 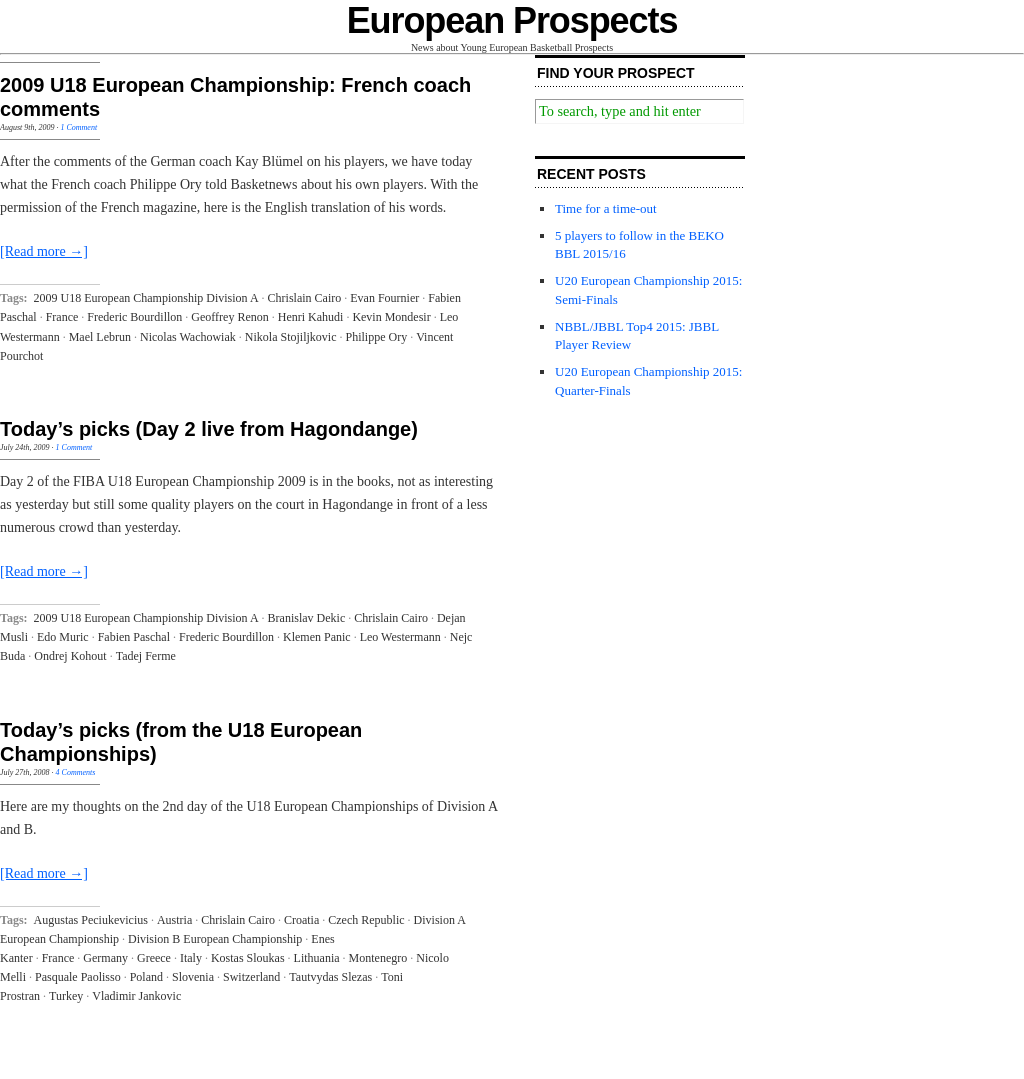 I want to click on [Read more →], so click(x=44, y=251).